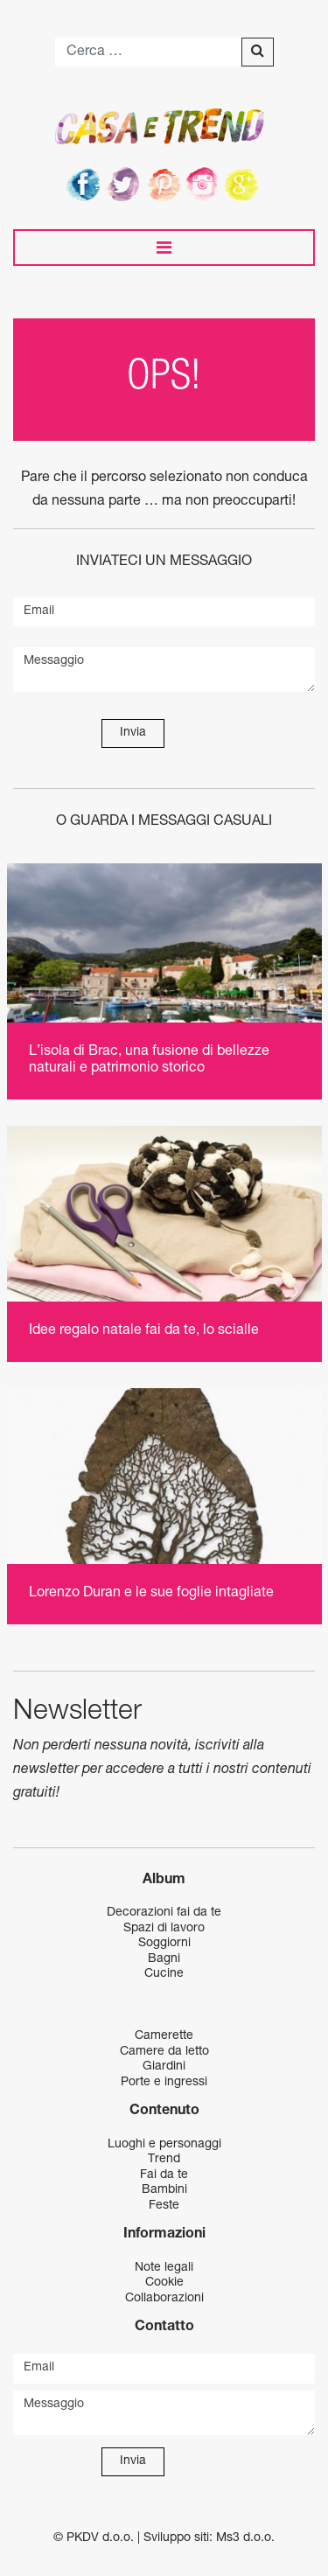 The image size is (328, 2576). I want to click on Twitter, so click(124, 183).